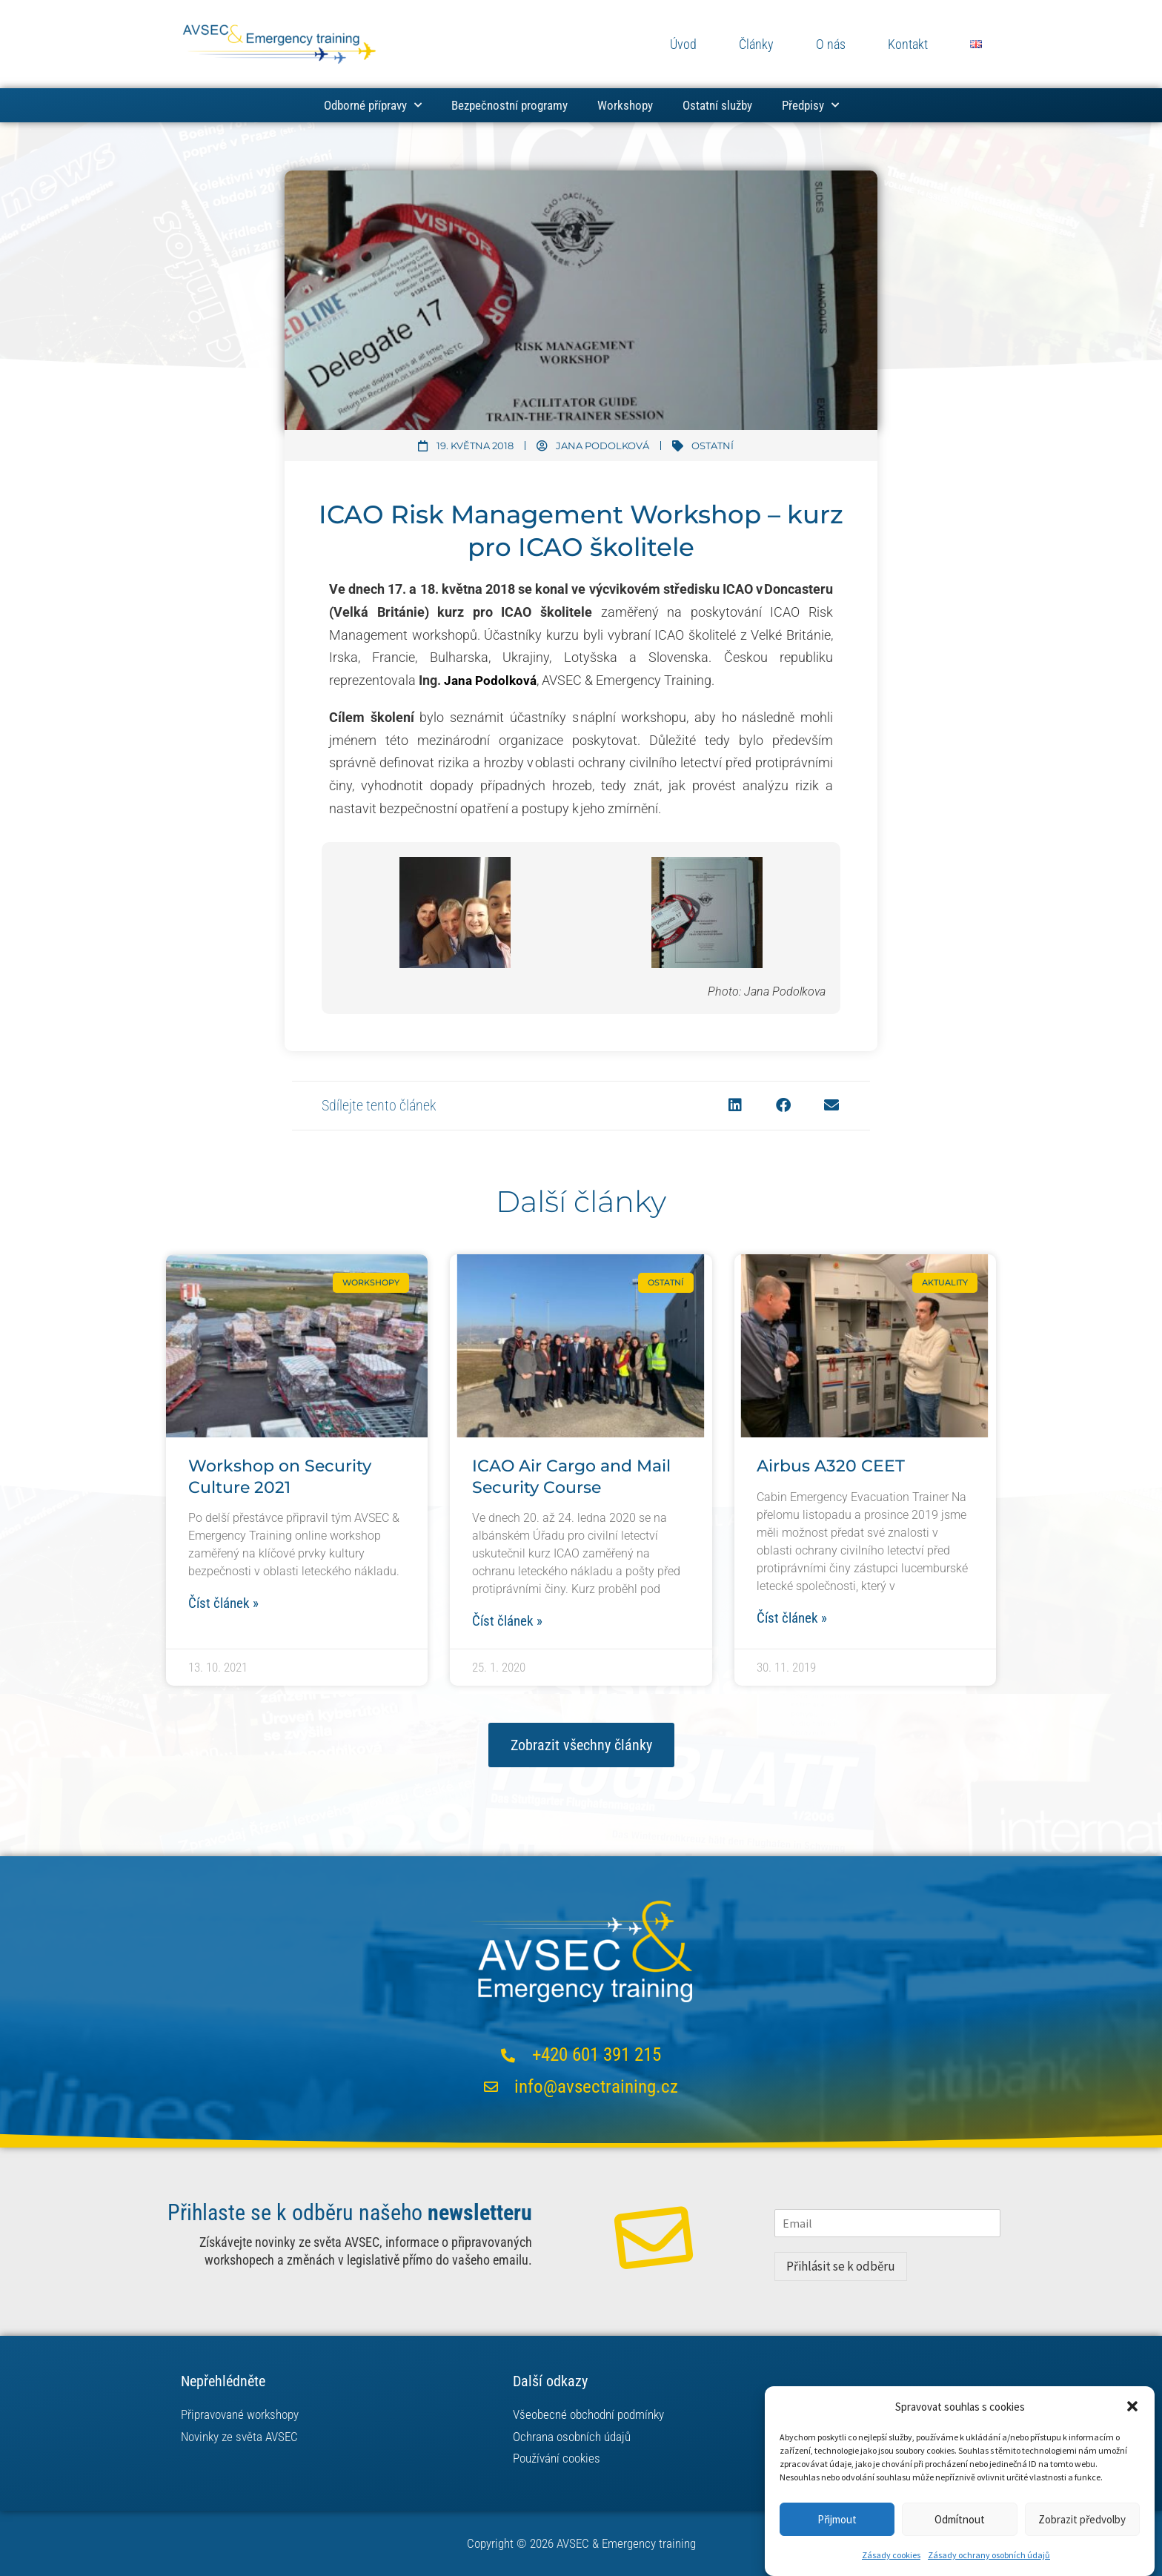 The width and height of the screenshot is (1162, 2576). Describe the element at coordinates (717, 105) in the screenshot. I see `Ostatní služby` at that location.